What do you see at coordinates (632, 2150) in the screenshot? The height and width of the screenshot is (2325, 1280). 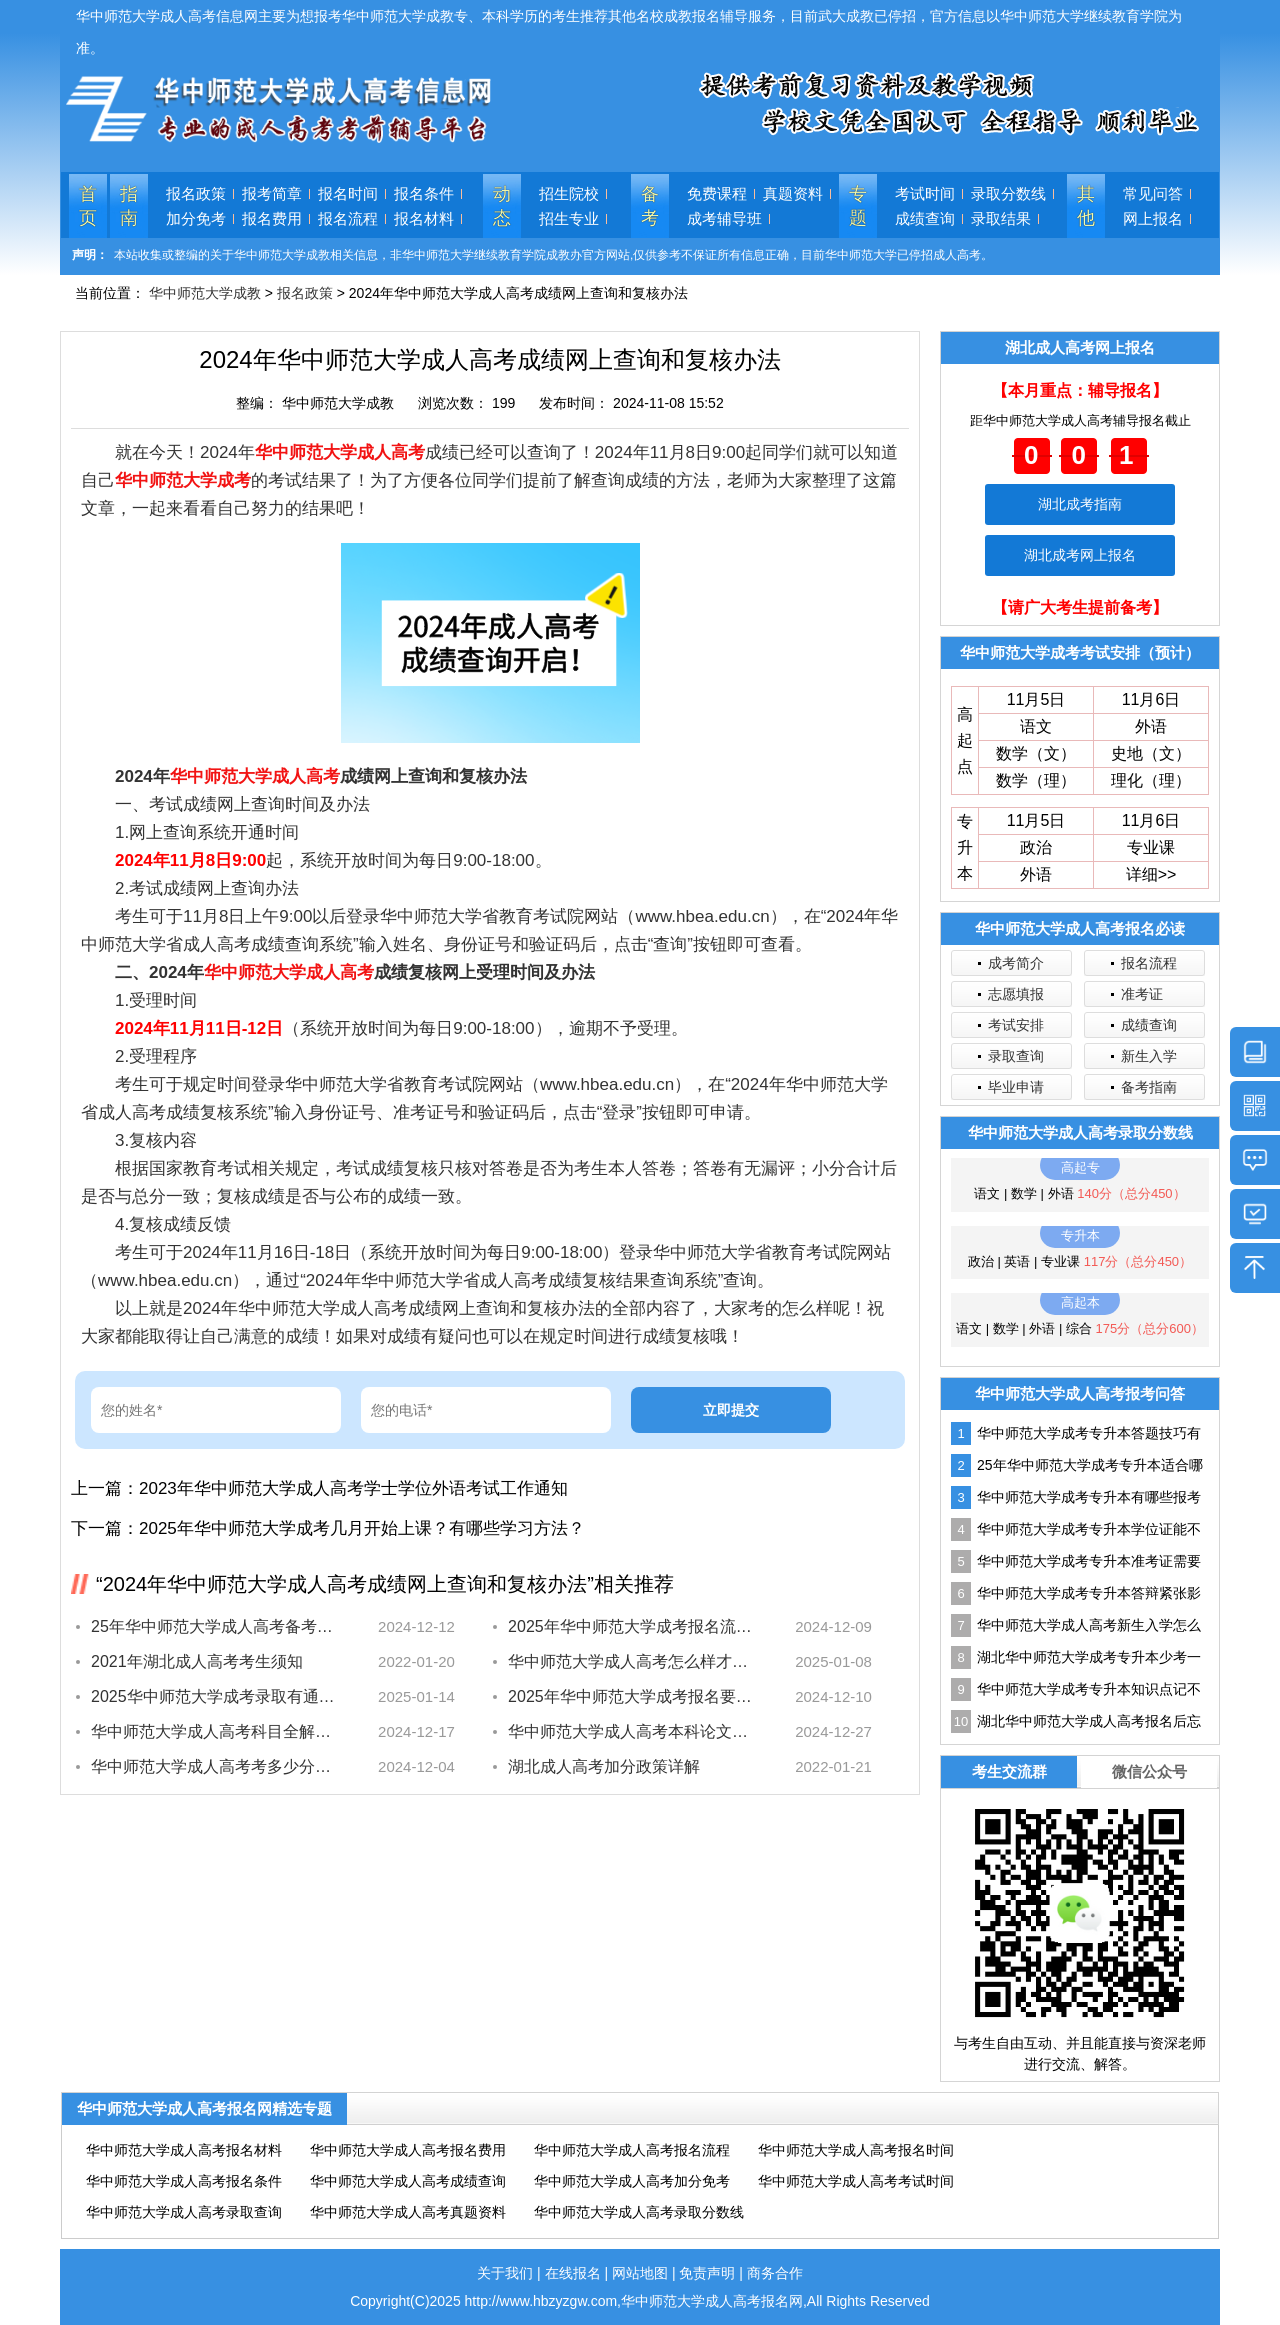 I see `华中师范大学成人高考报名流程` at bounding box center [632, 2150].